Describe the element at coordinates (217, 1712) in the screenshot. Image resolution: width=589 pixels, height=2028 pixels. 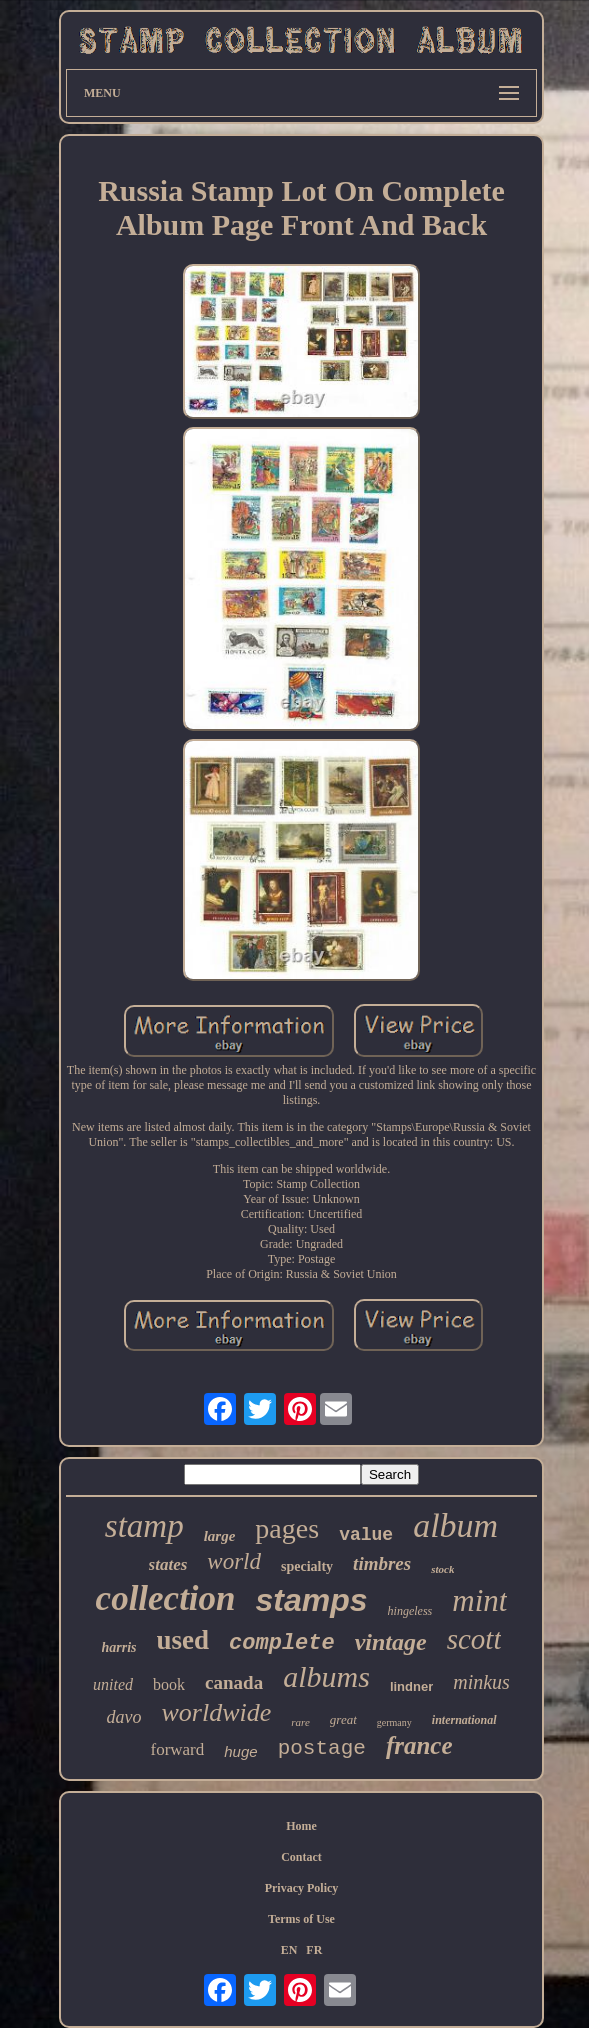
I see `worldwide` at that location.